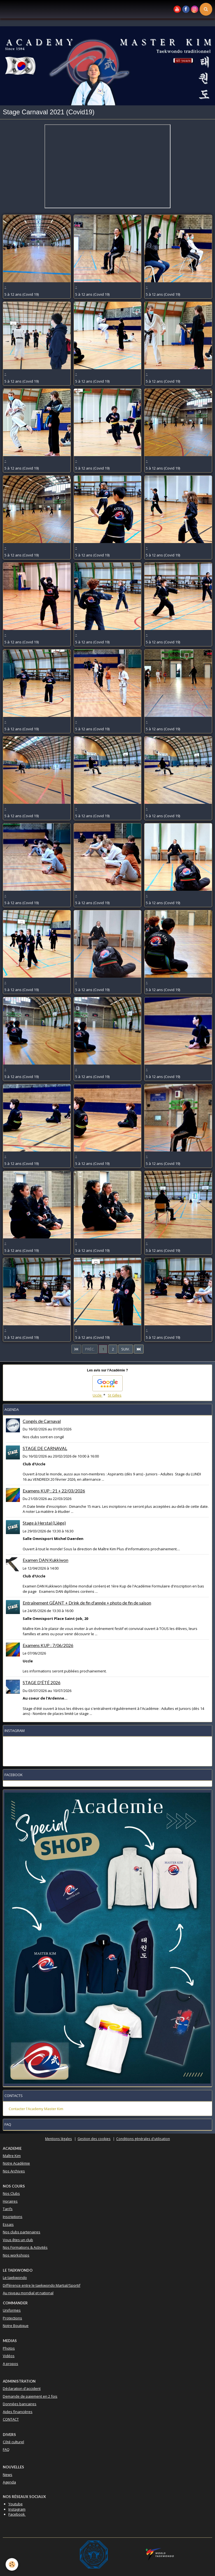 The height and width of the screenshot is (2576, 215). I want to click on Mentions légales, so click(58, 2138).